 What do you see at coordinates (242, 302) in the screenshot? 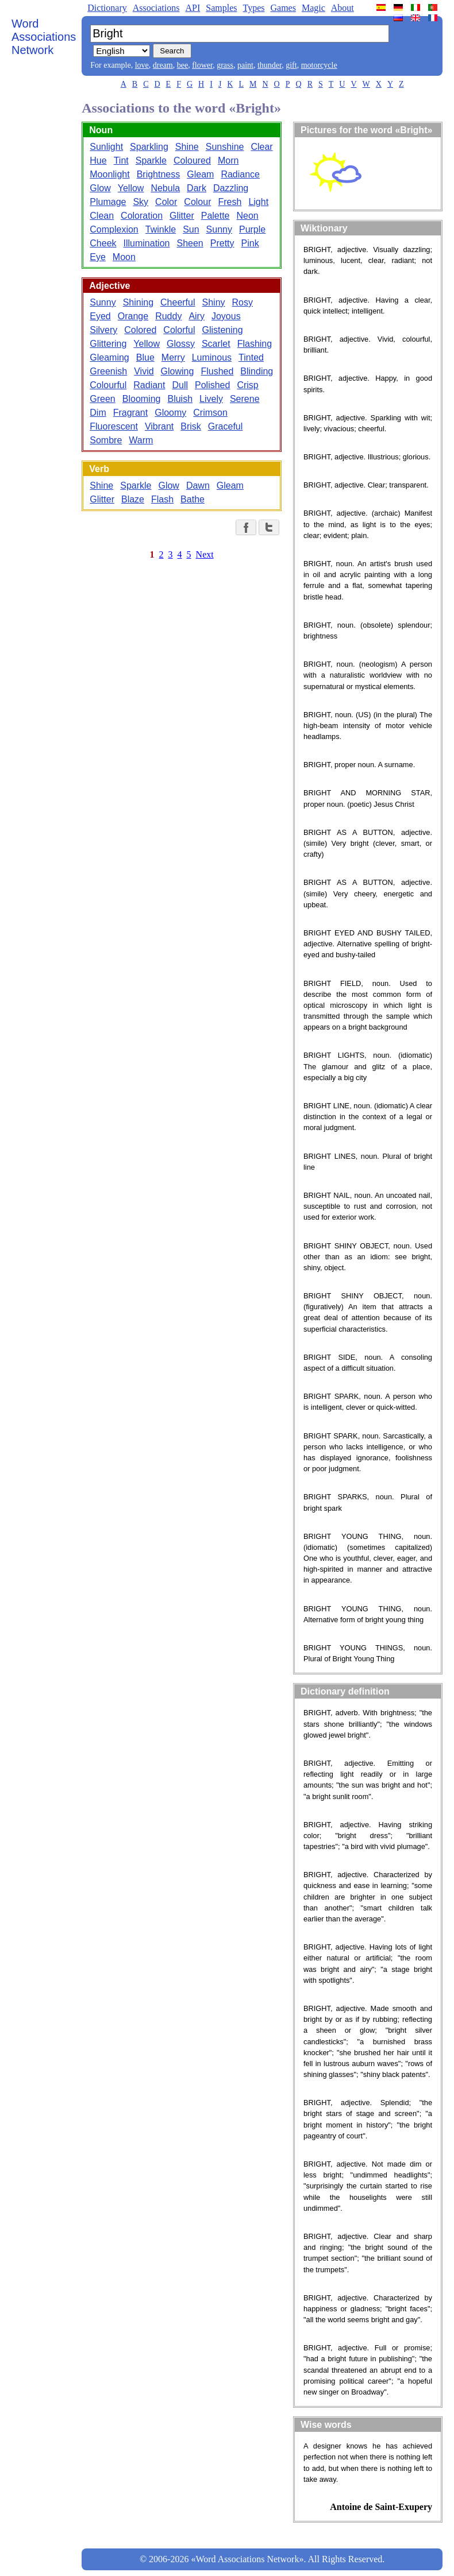
I see `Rosy` at bounding box center [242, 302].